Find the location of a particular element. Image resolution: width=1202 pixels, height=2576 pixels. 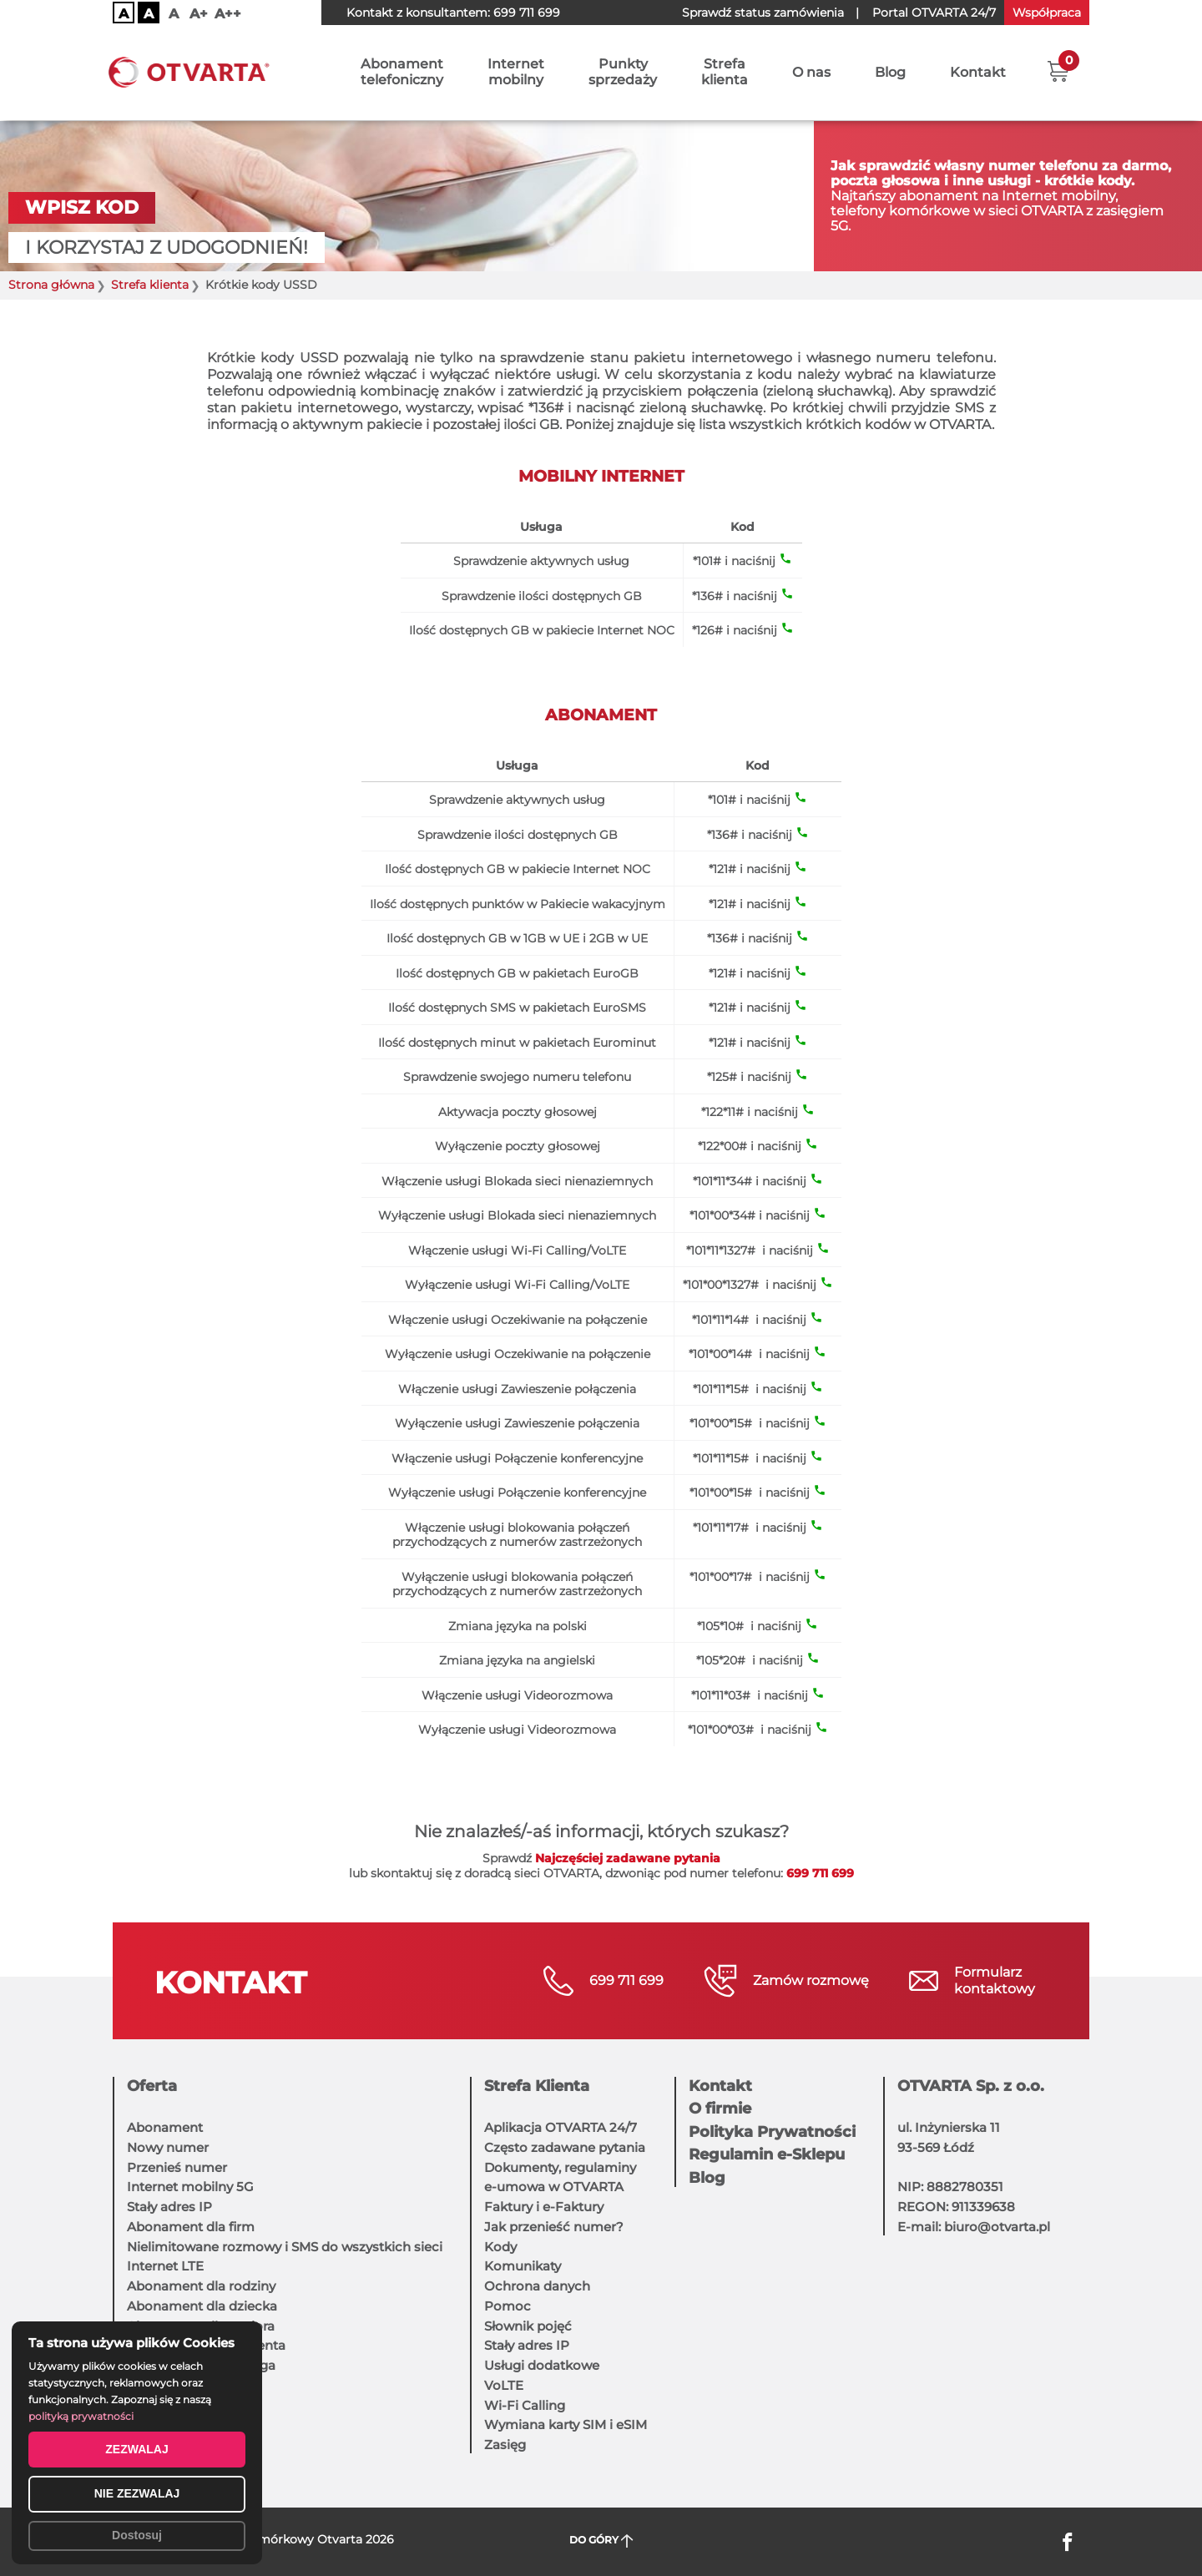

Słownik pojęć is located at coordinates (528, 2326).